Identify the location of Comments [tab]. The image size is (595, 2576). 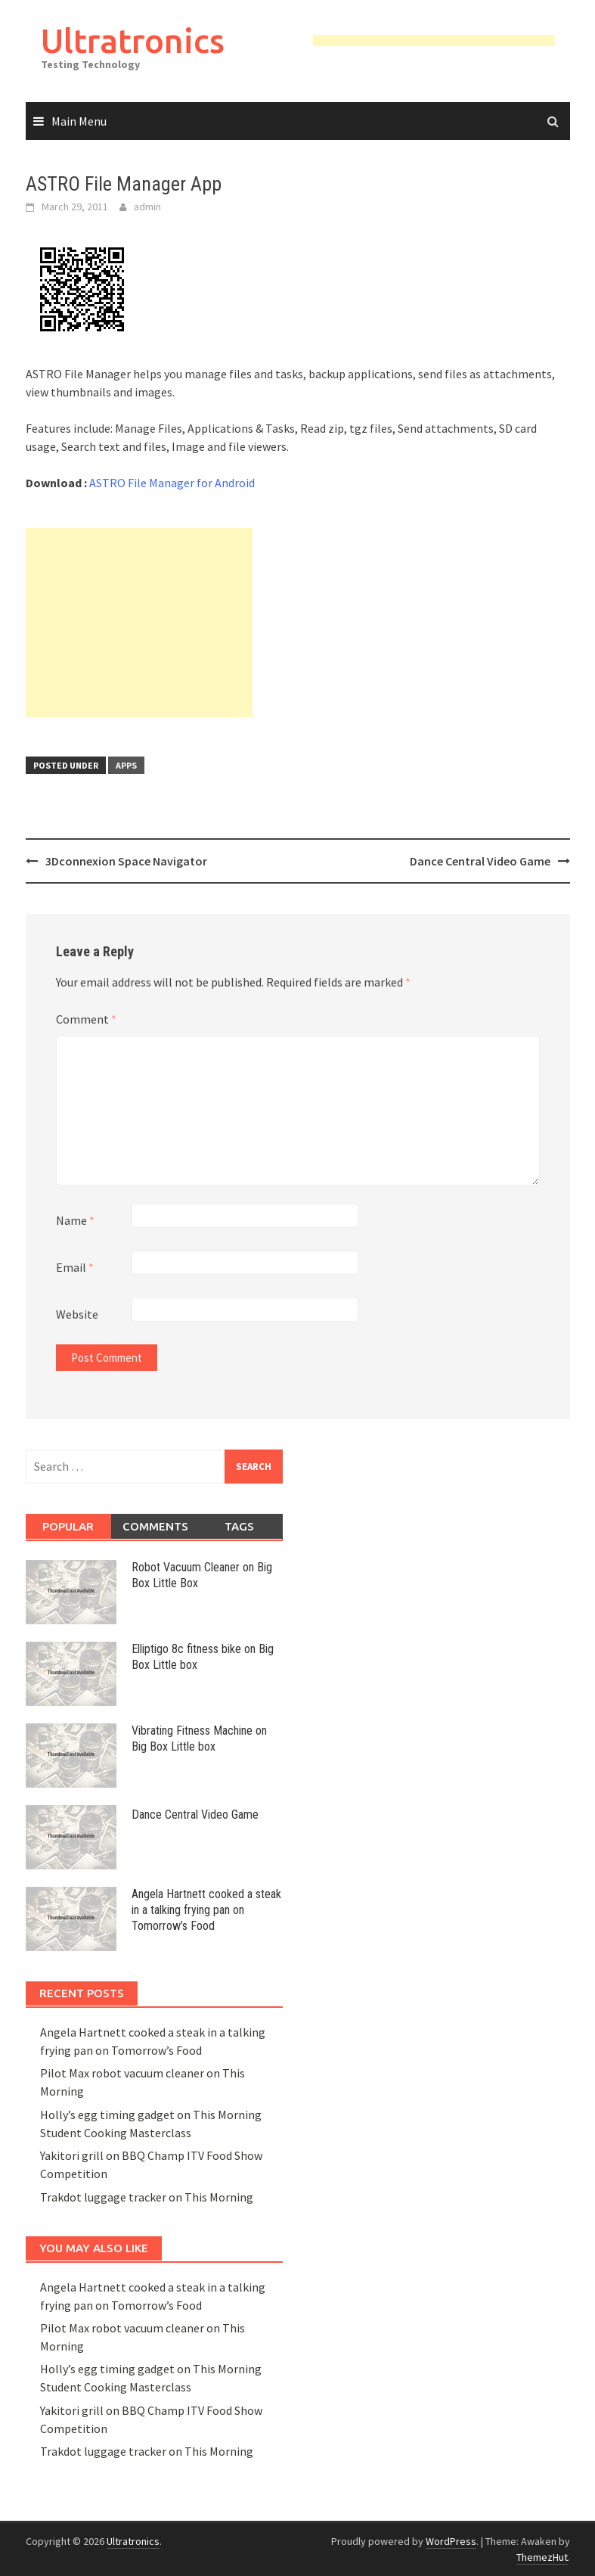
(155, 1526).